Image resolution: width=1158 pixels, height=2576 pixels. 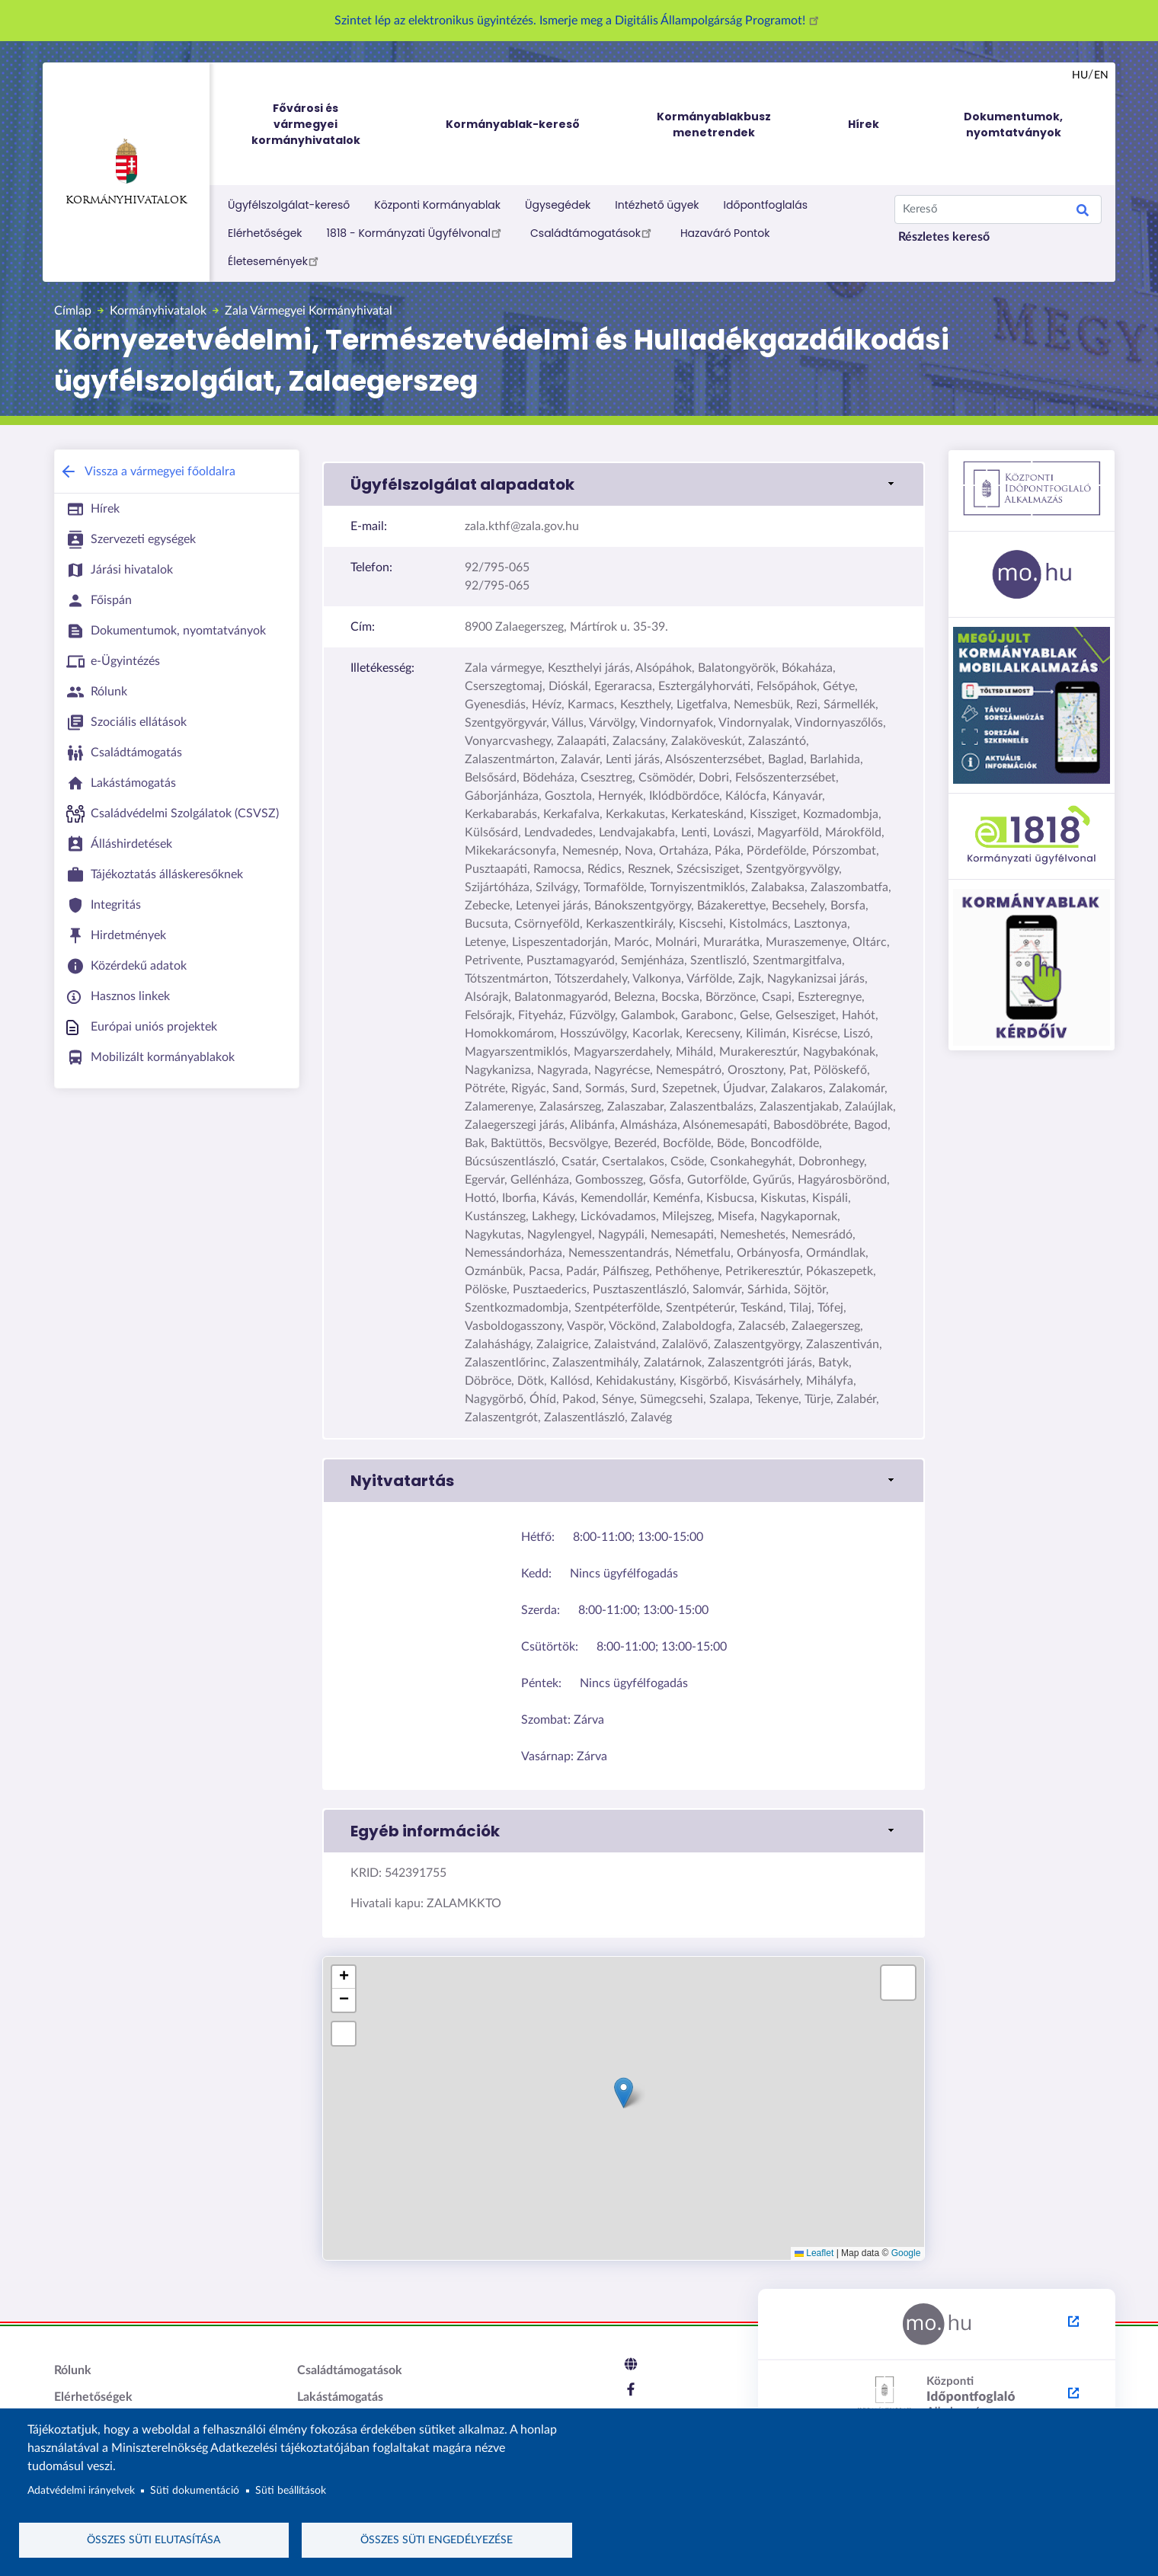 What do you see at coordinates (81, 2488) in the screenshot?
I see `Adatvédelmi irányelvek` at bounding box center [81, 2488].